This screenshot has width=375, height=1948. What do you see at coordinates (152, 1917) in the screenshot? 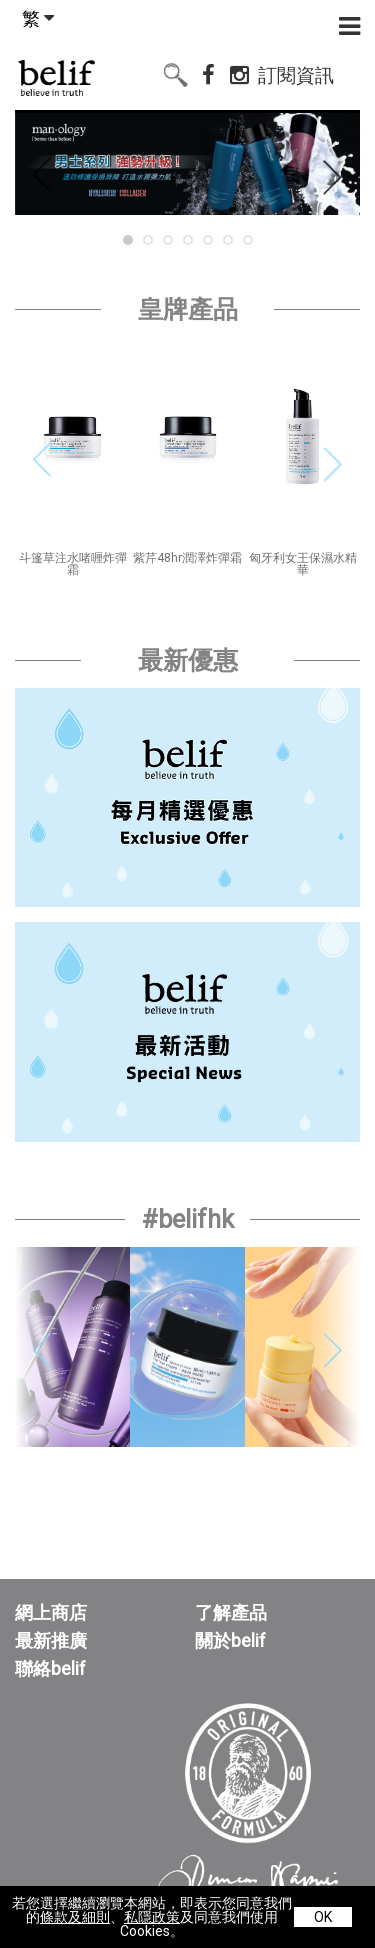
I see `私隱政策` at bounding box center [152, 1917].